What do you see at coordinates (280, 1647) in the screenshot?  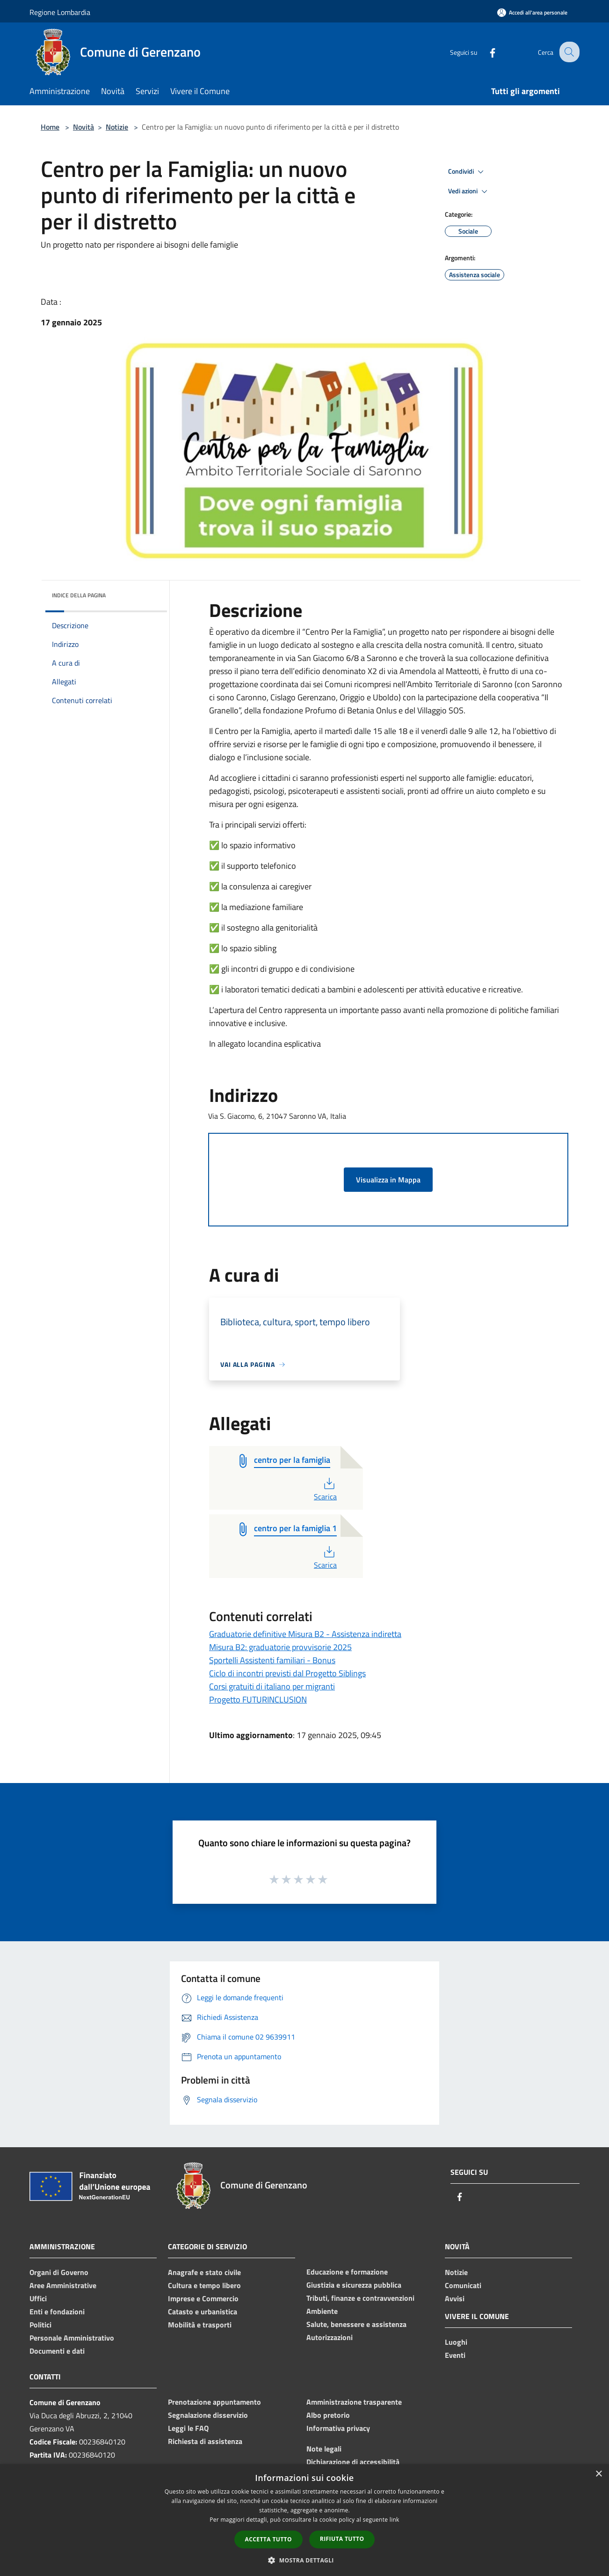 I see `Misura B2: graduatorie provvisorie 2025` at bounding box center [280, 1647].